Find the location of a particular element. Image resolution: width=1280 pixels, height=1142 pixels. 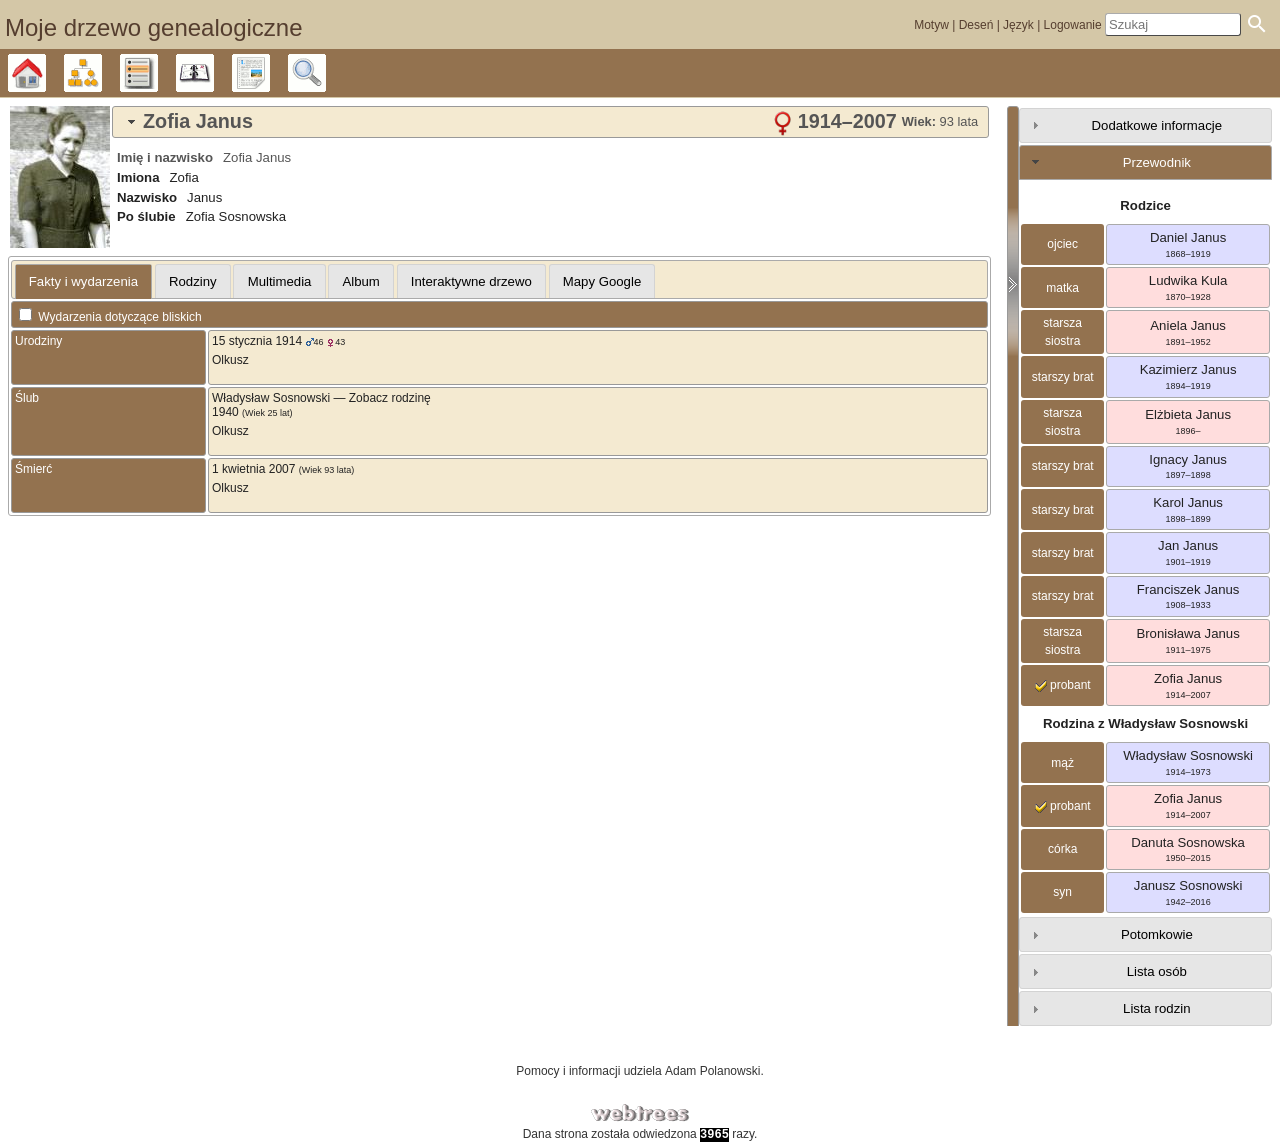

Język is located at coordinates (1018, 25).